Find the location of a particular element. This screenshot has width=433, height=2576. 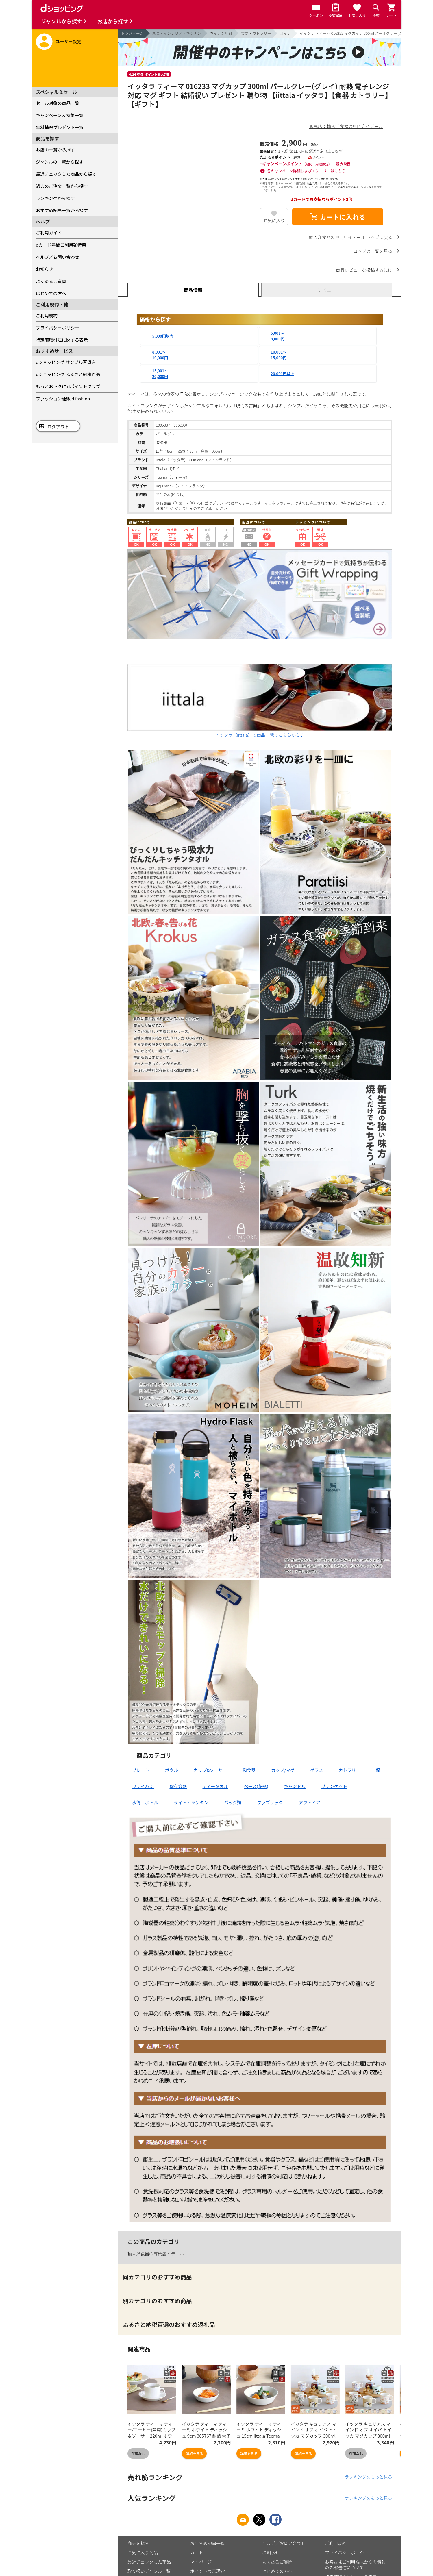

和食器 is located at coordinates (249, 1770).